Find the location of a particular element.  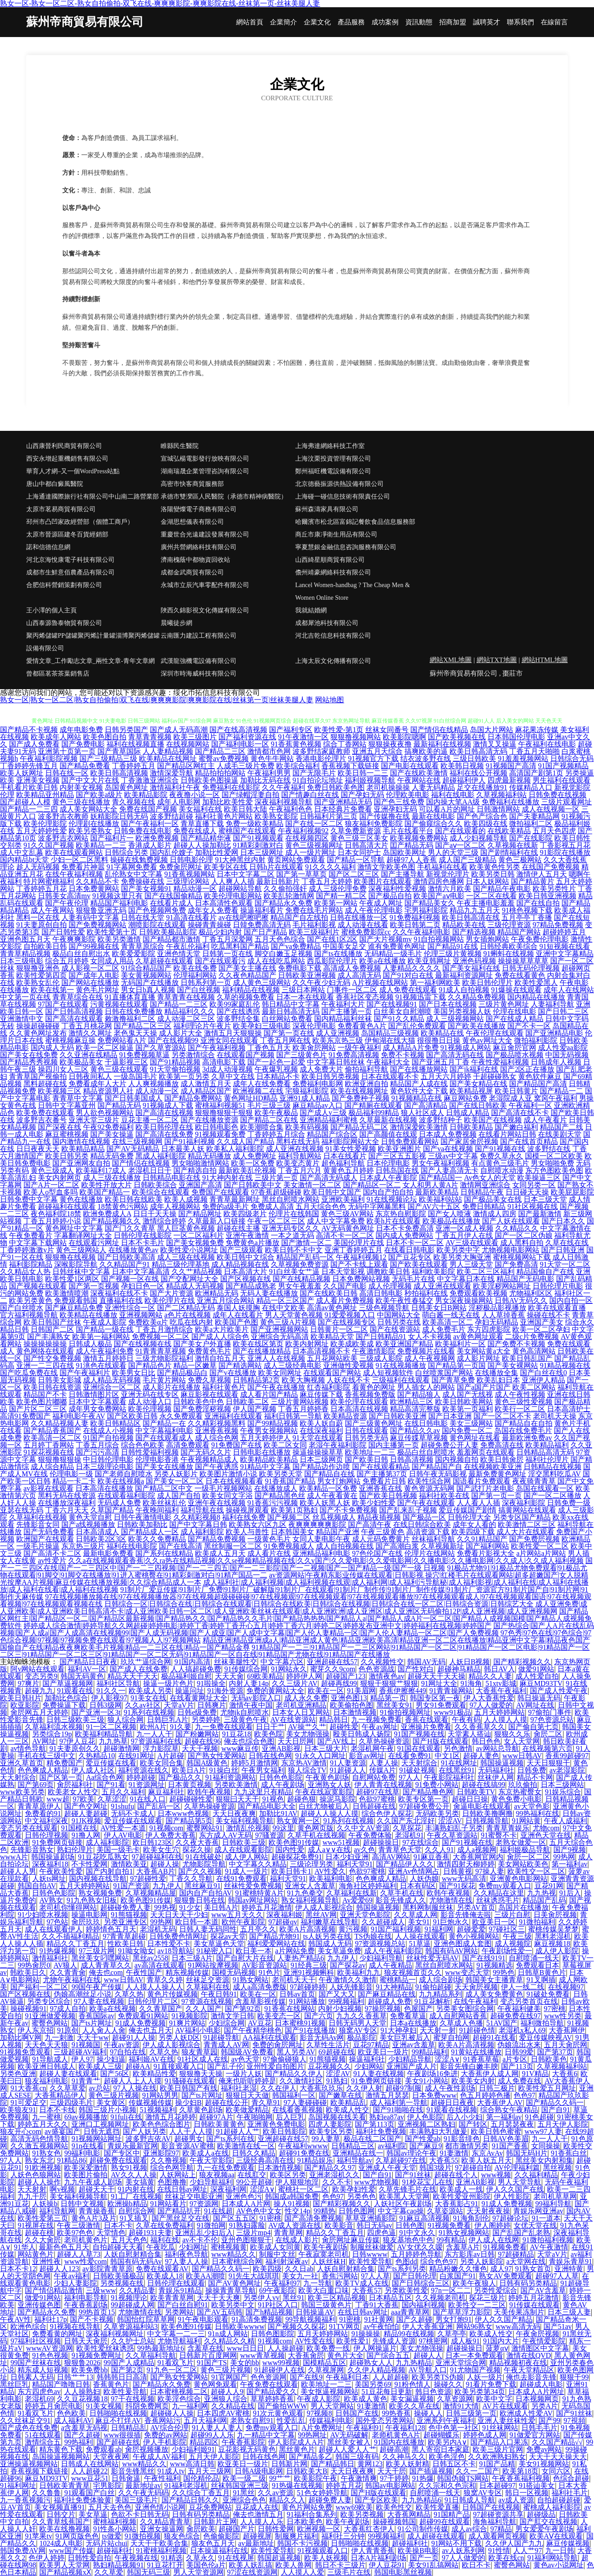

深夜福利网 is located at coordinates (228, 2189).